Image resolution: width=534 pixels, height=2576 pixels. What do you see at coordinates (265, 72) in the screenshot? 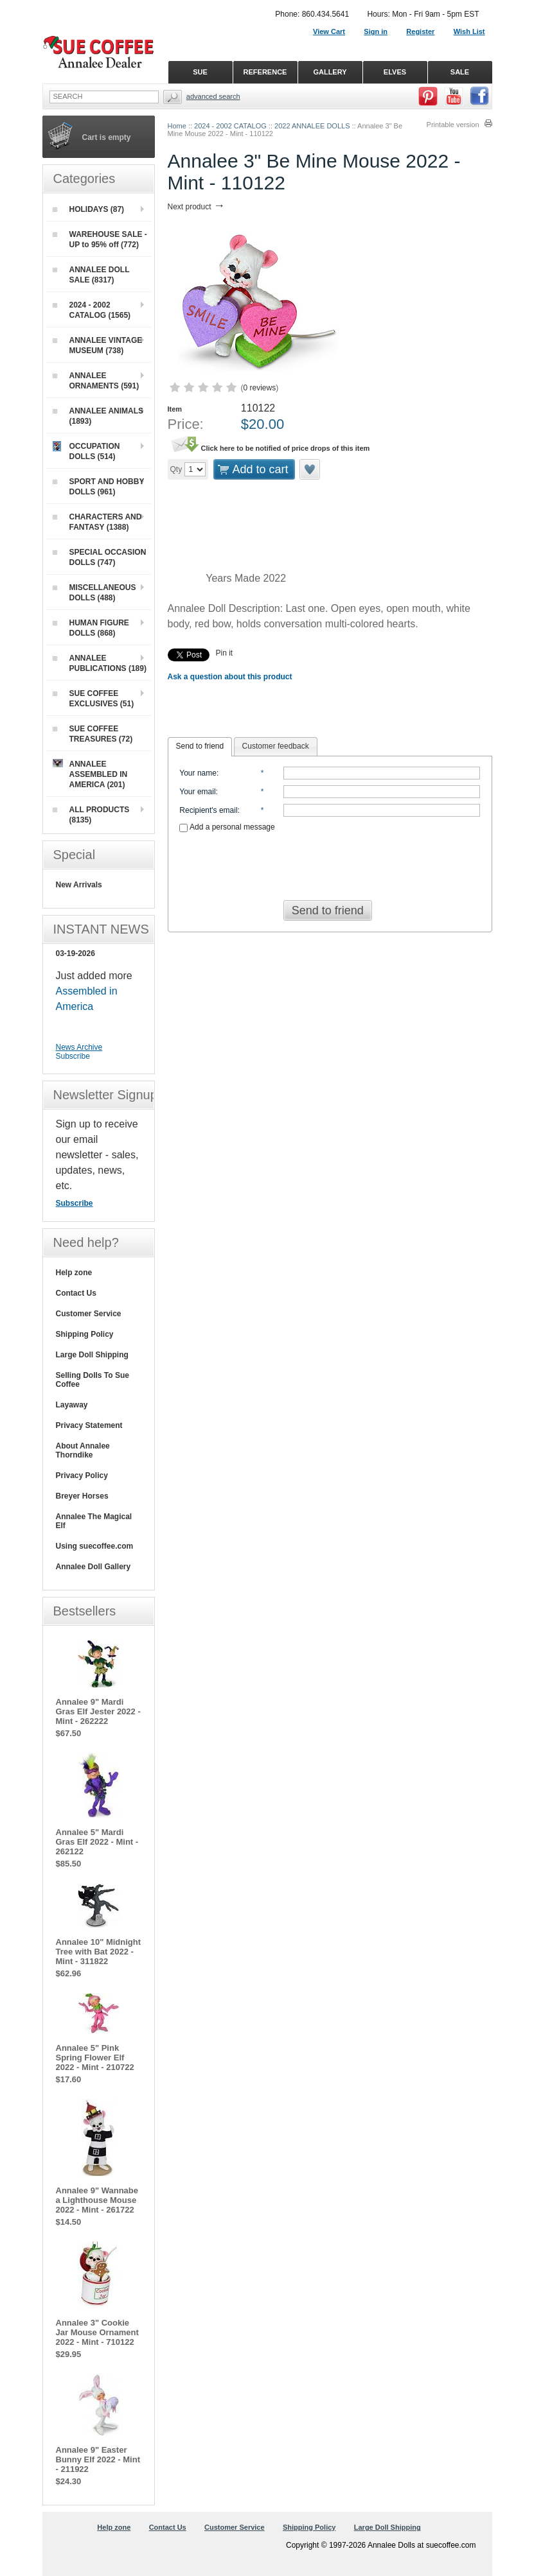
I see `REFERENCE` at bounding box center [265, 72].